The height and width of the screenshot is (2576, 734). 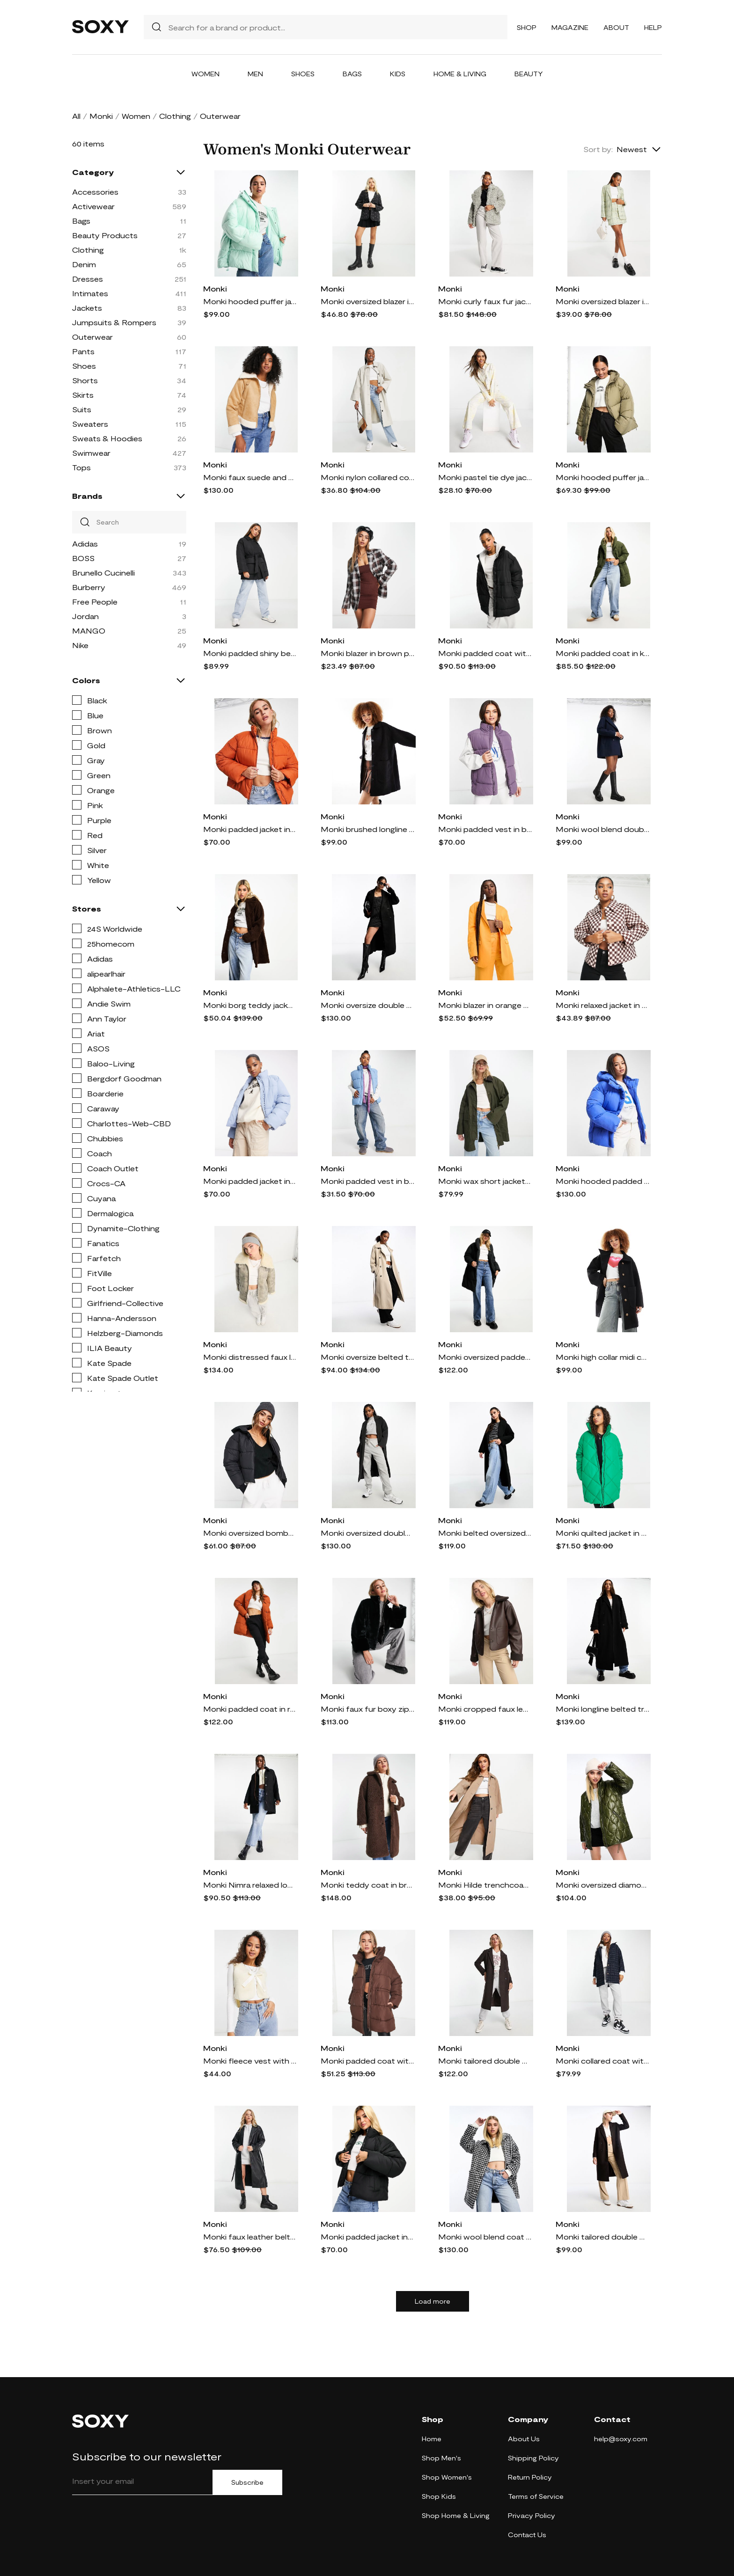 I want to click on Monki faux leather belted coat in black, so click(x=250, y=2236).